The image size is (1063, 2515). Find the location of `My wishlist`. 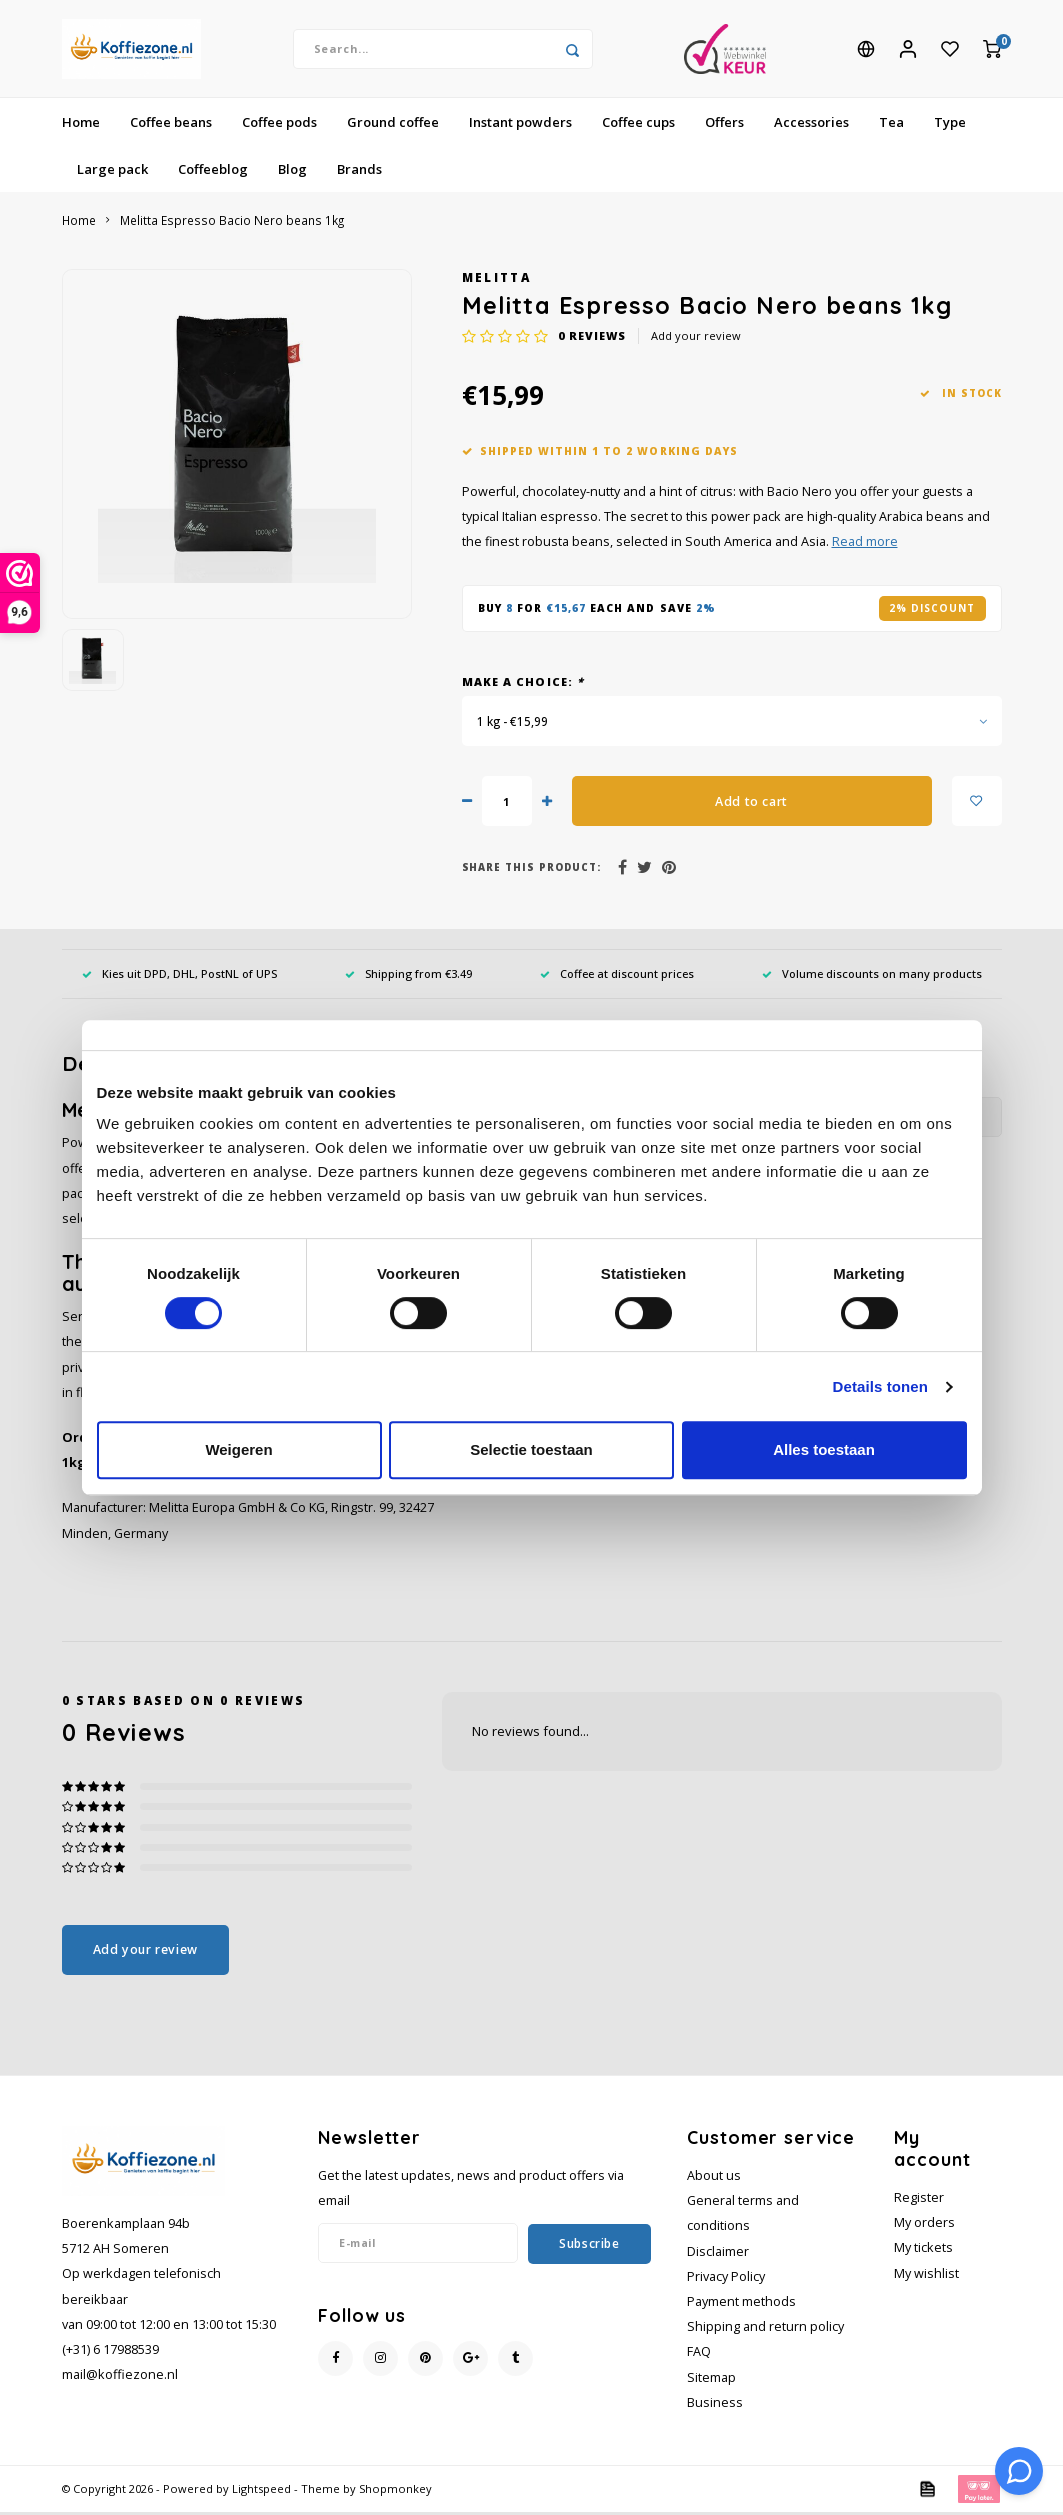

My wishlist is located at coordinates (926, 2275).